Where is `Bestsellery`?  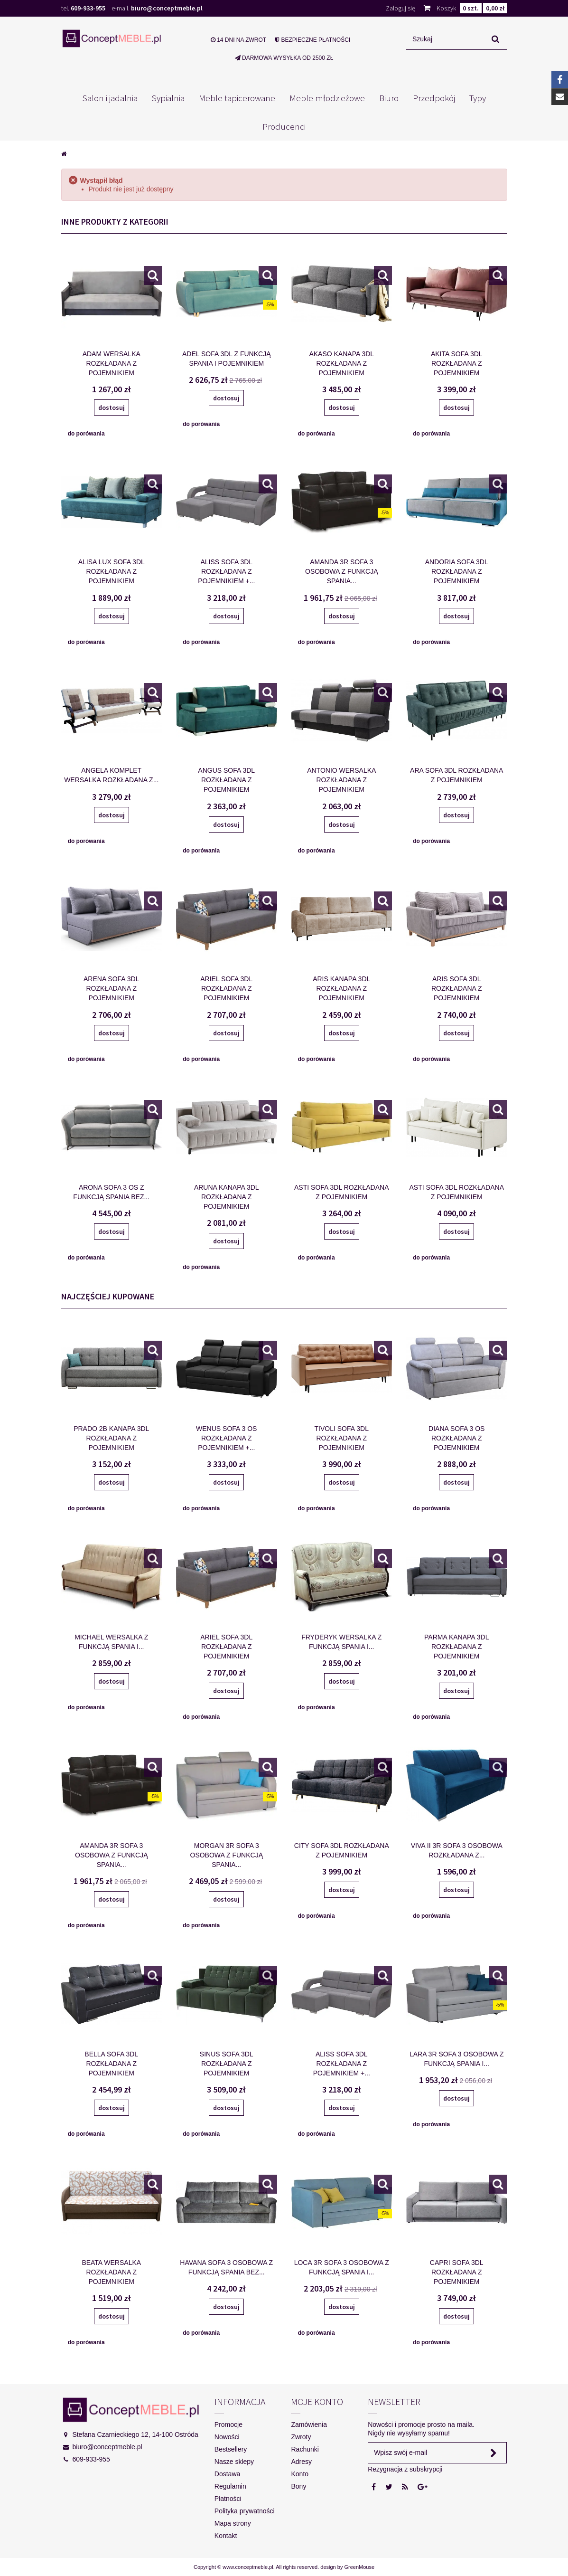
Bestsellery is located at coordinates (230, 2449).